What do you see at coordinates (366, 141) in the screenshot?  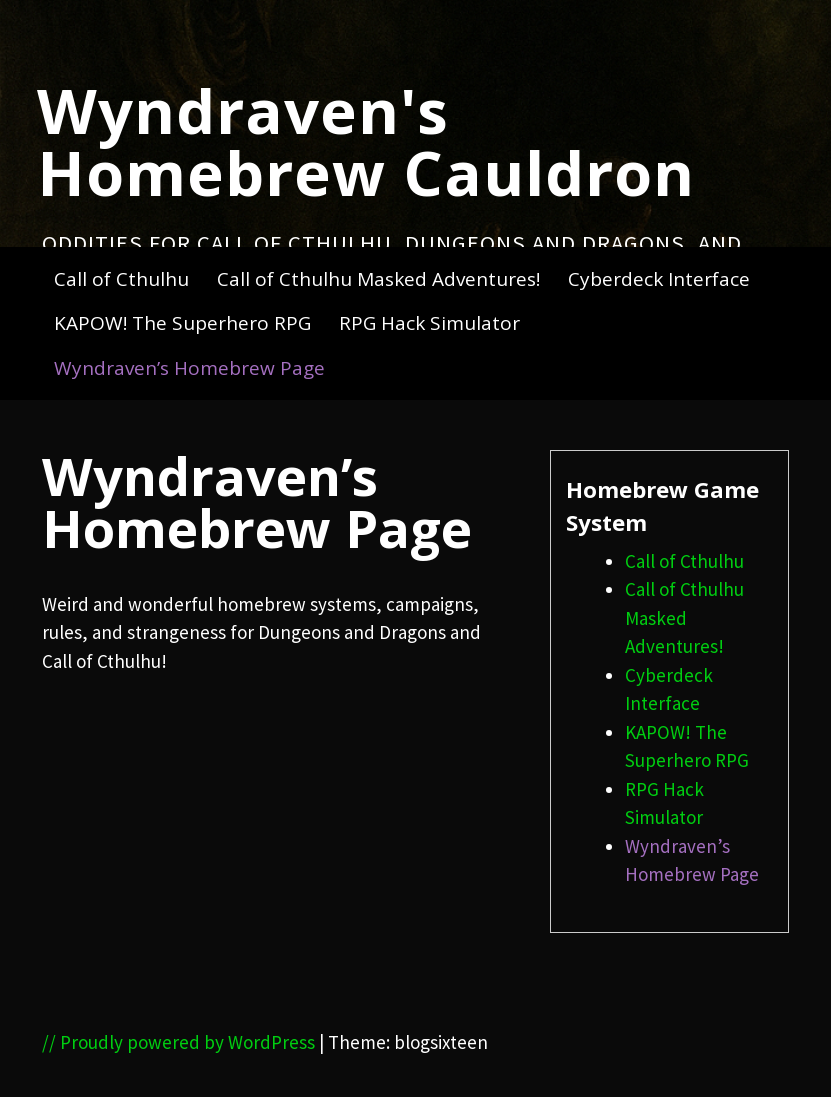 I see `Wyndraven's Homebrew Cauldron` at bounding box center [366, 141].